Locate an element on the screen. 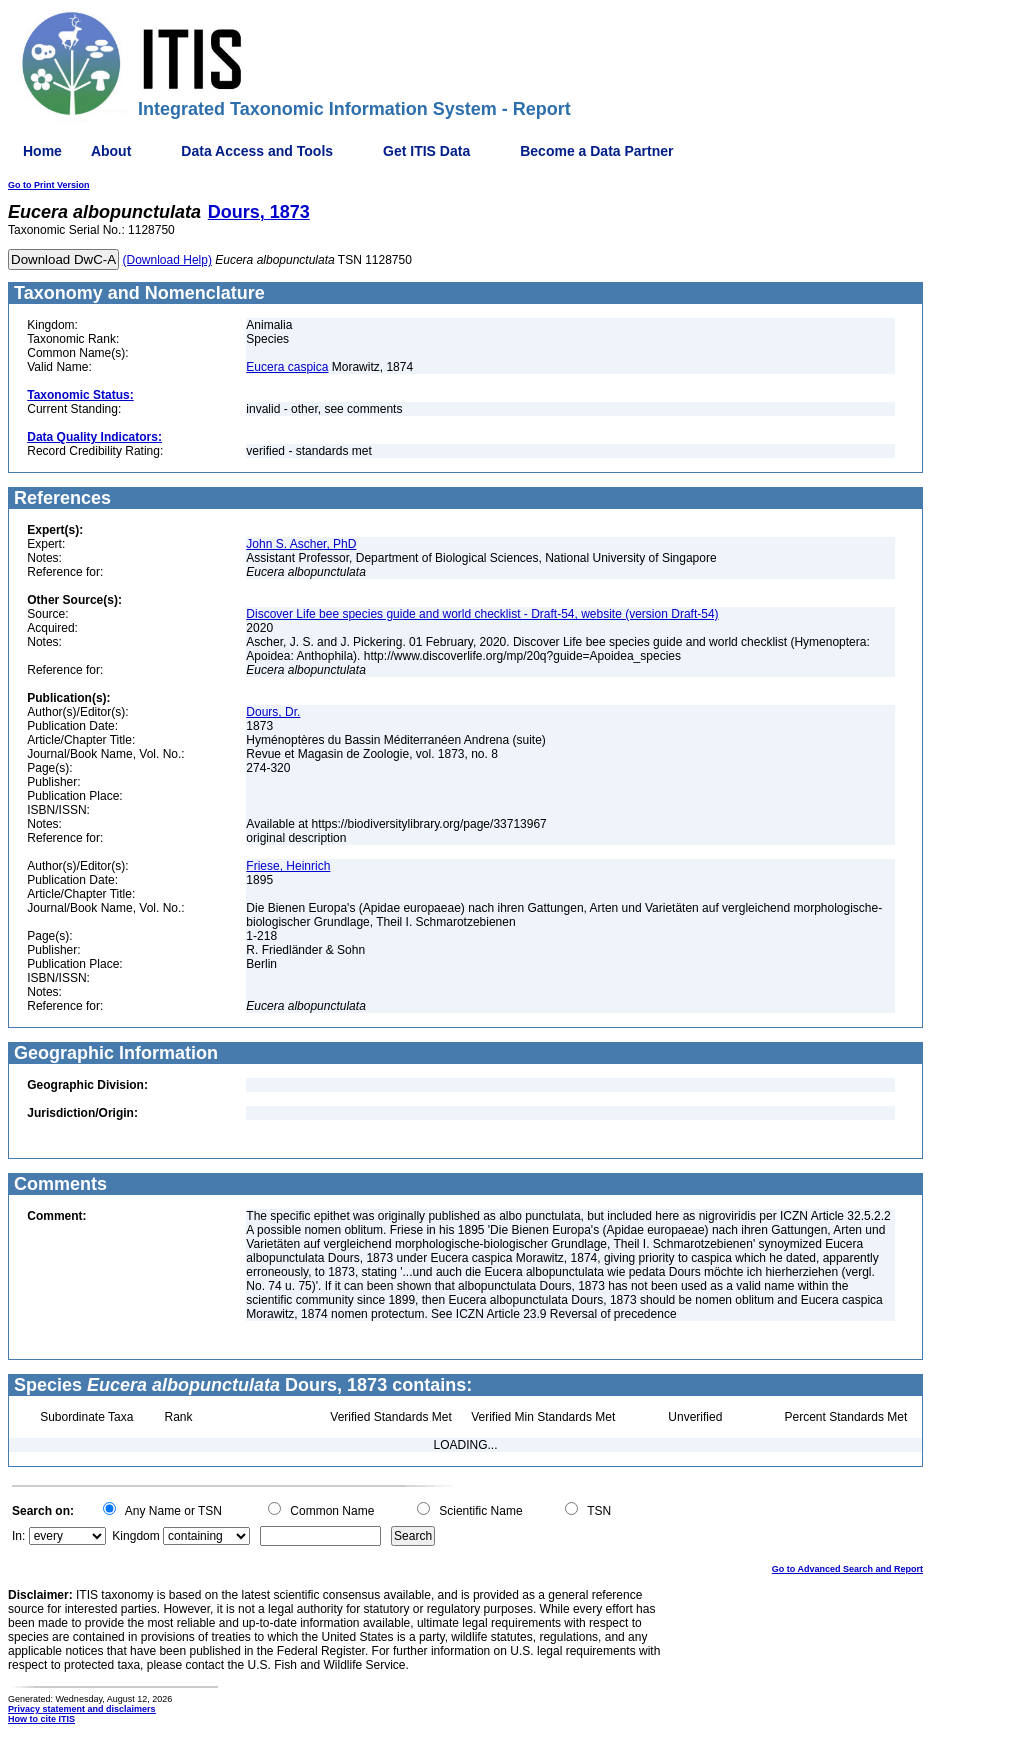 The height and width of the screenshot is (1746, 1024). Dours, Dr. is located at coordinates (273, 712).